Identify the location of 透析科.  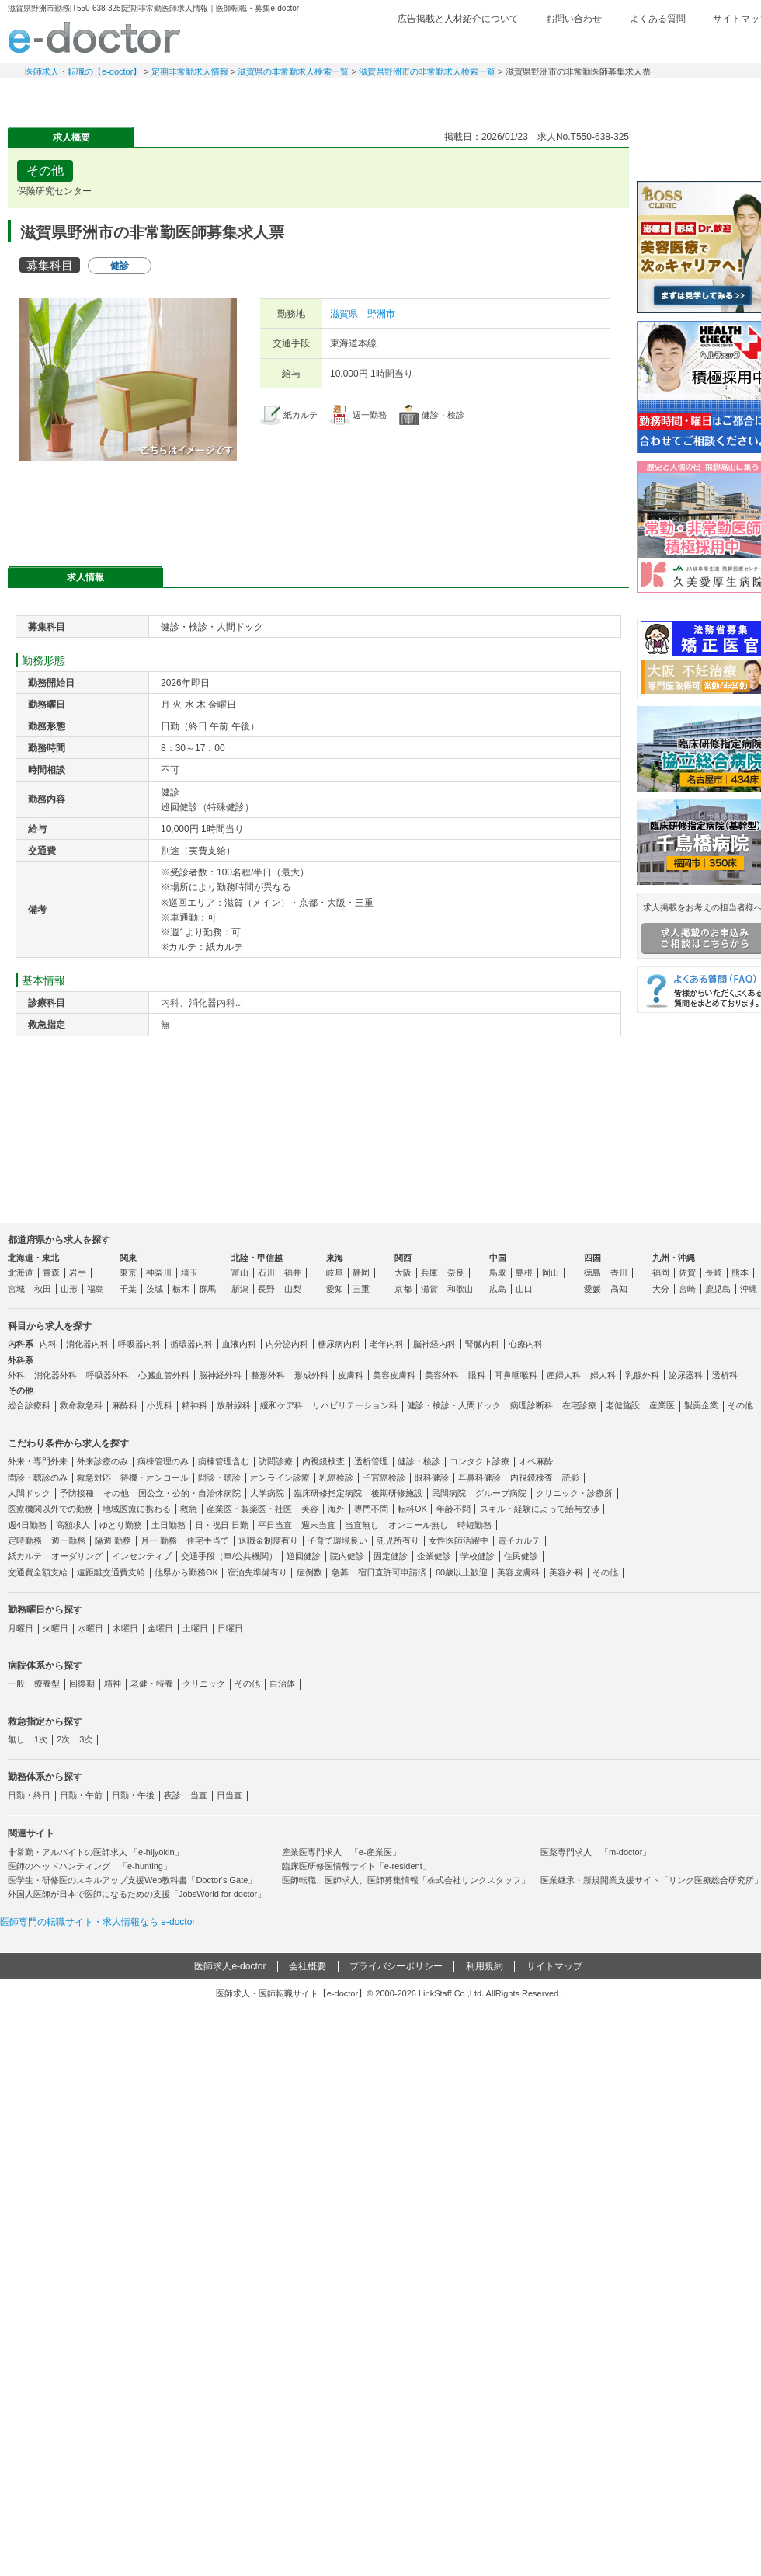
(725, 1375).